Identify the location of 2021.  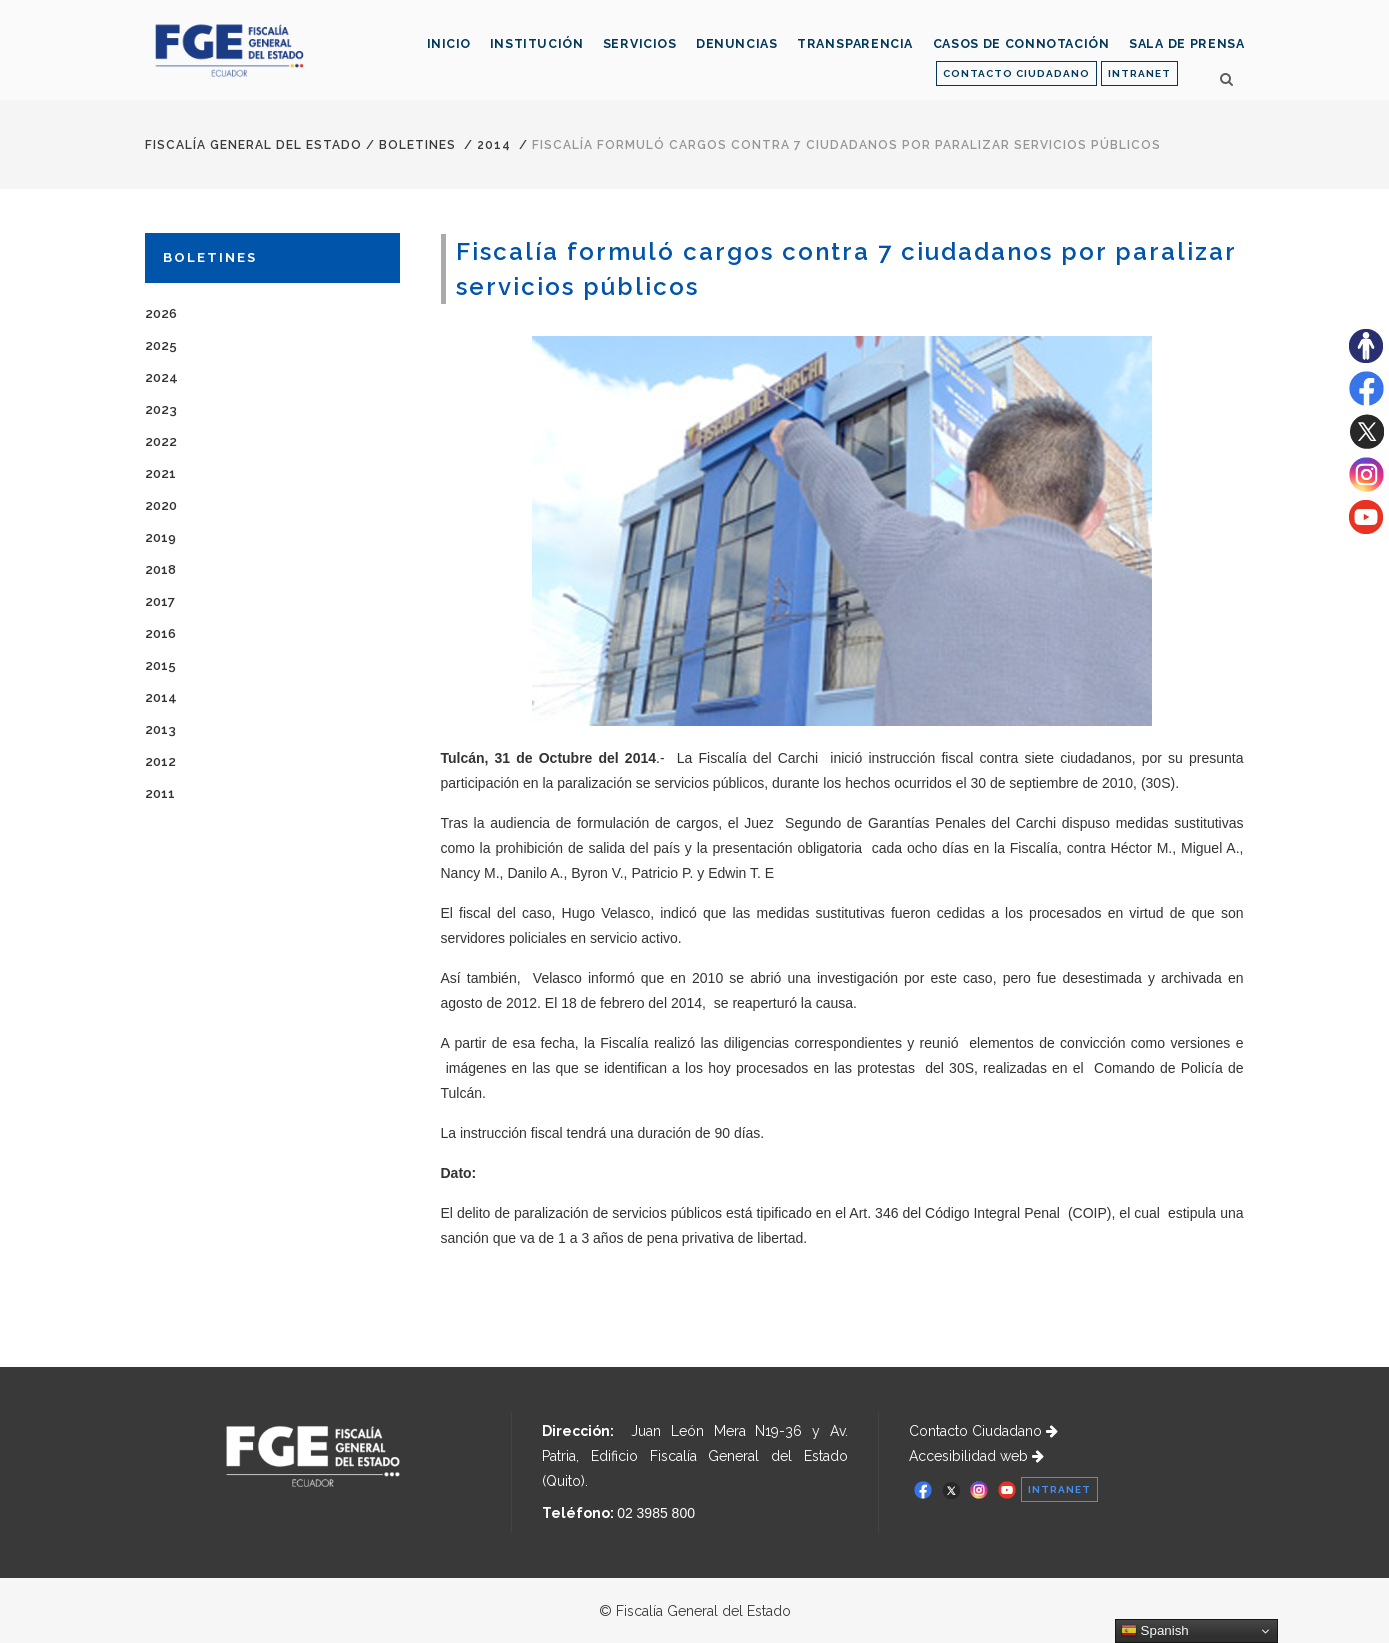
(160, 473).